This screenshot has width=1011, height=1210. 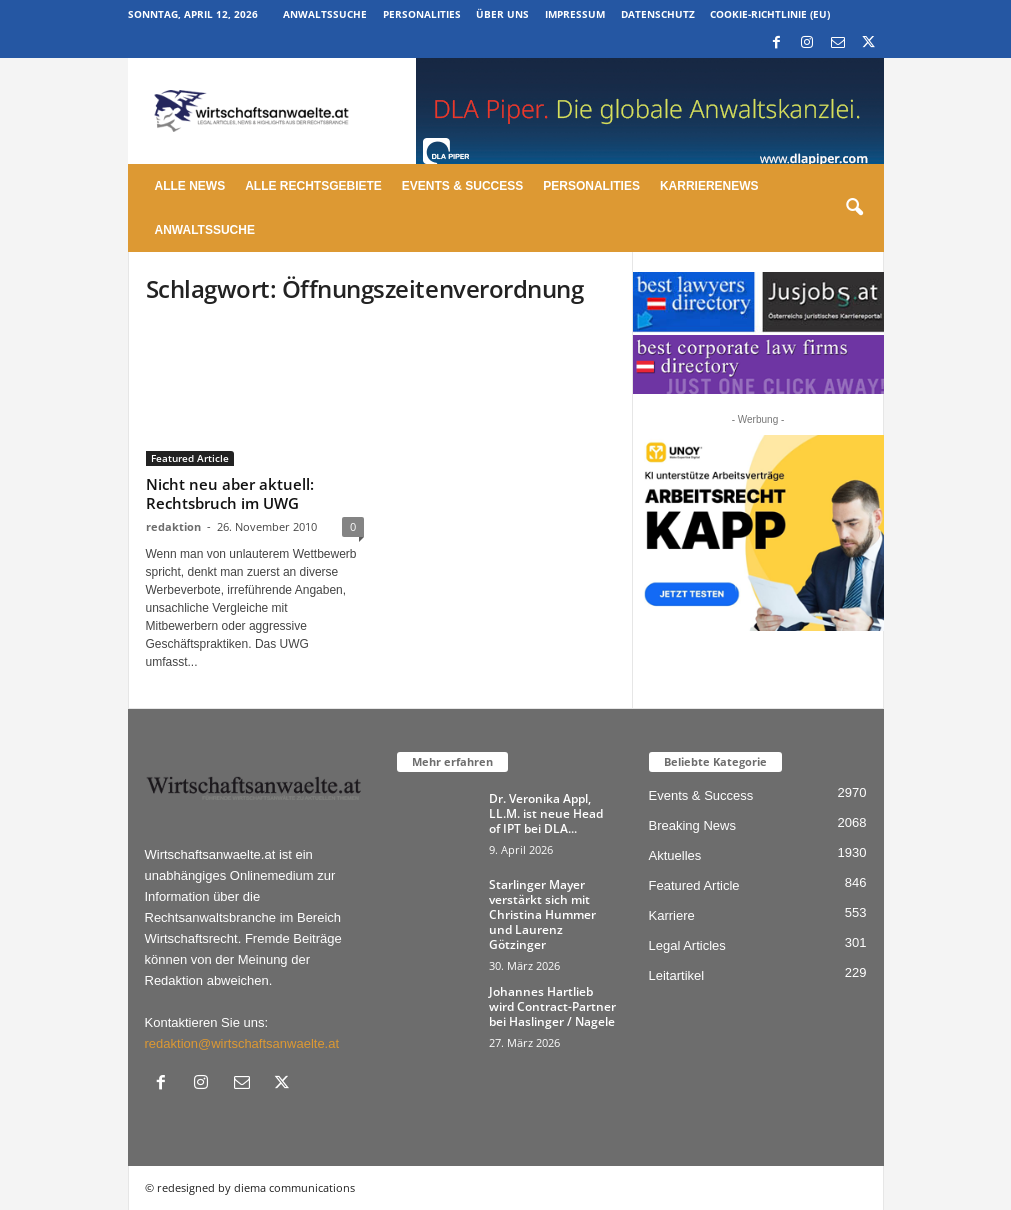 What do you see at coordinates (542, 914) in the screenshot?
I see `Starlinger Mayer verstärkt sich mit Christina Hummer und Laurenz Götzinger` at bounding box center [542, 914].